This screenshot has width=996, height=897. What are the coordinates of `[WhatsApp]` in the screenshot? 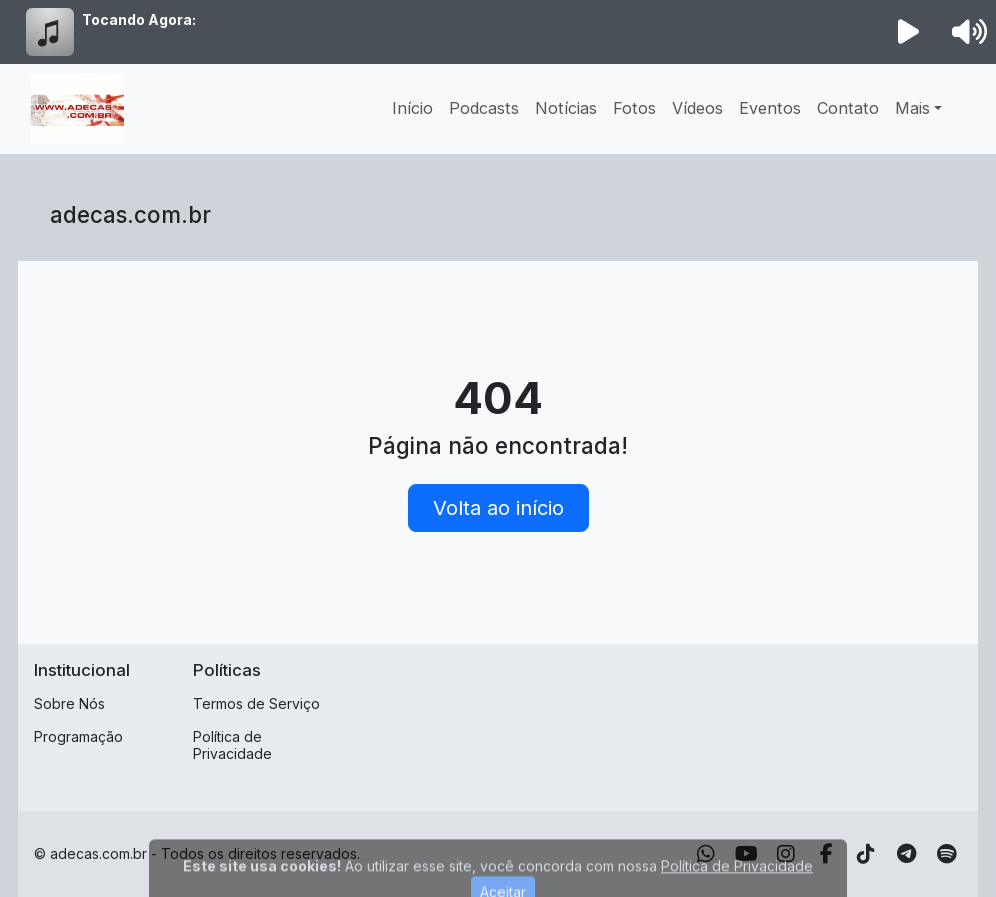 It's located at (706, 854).